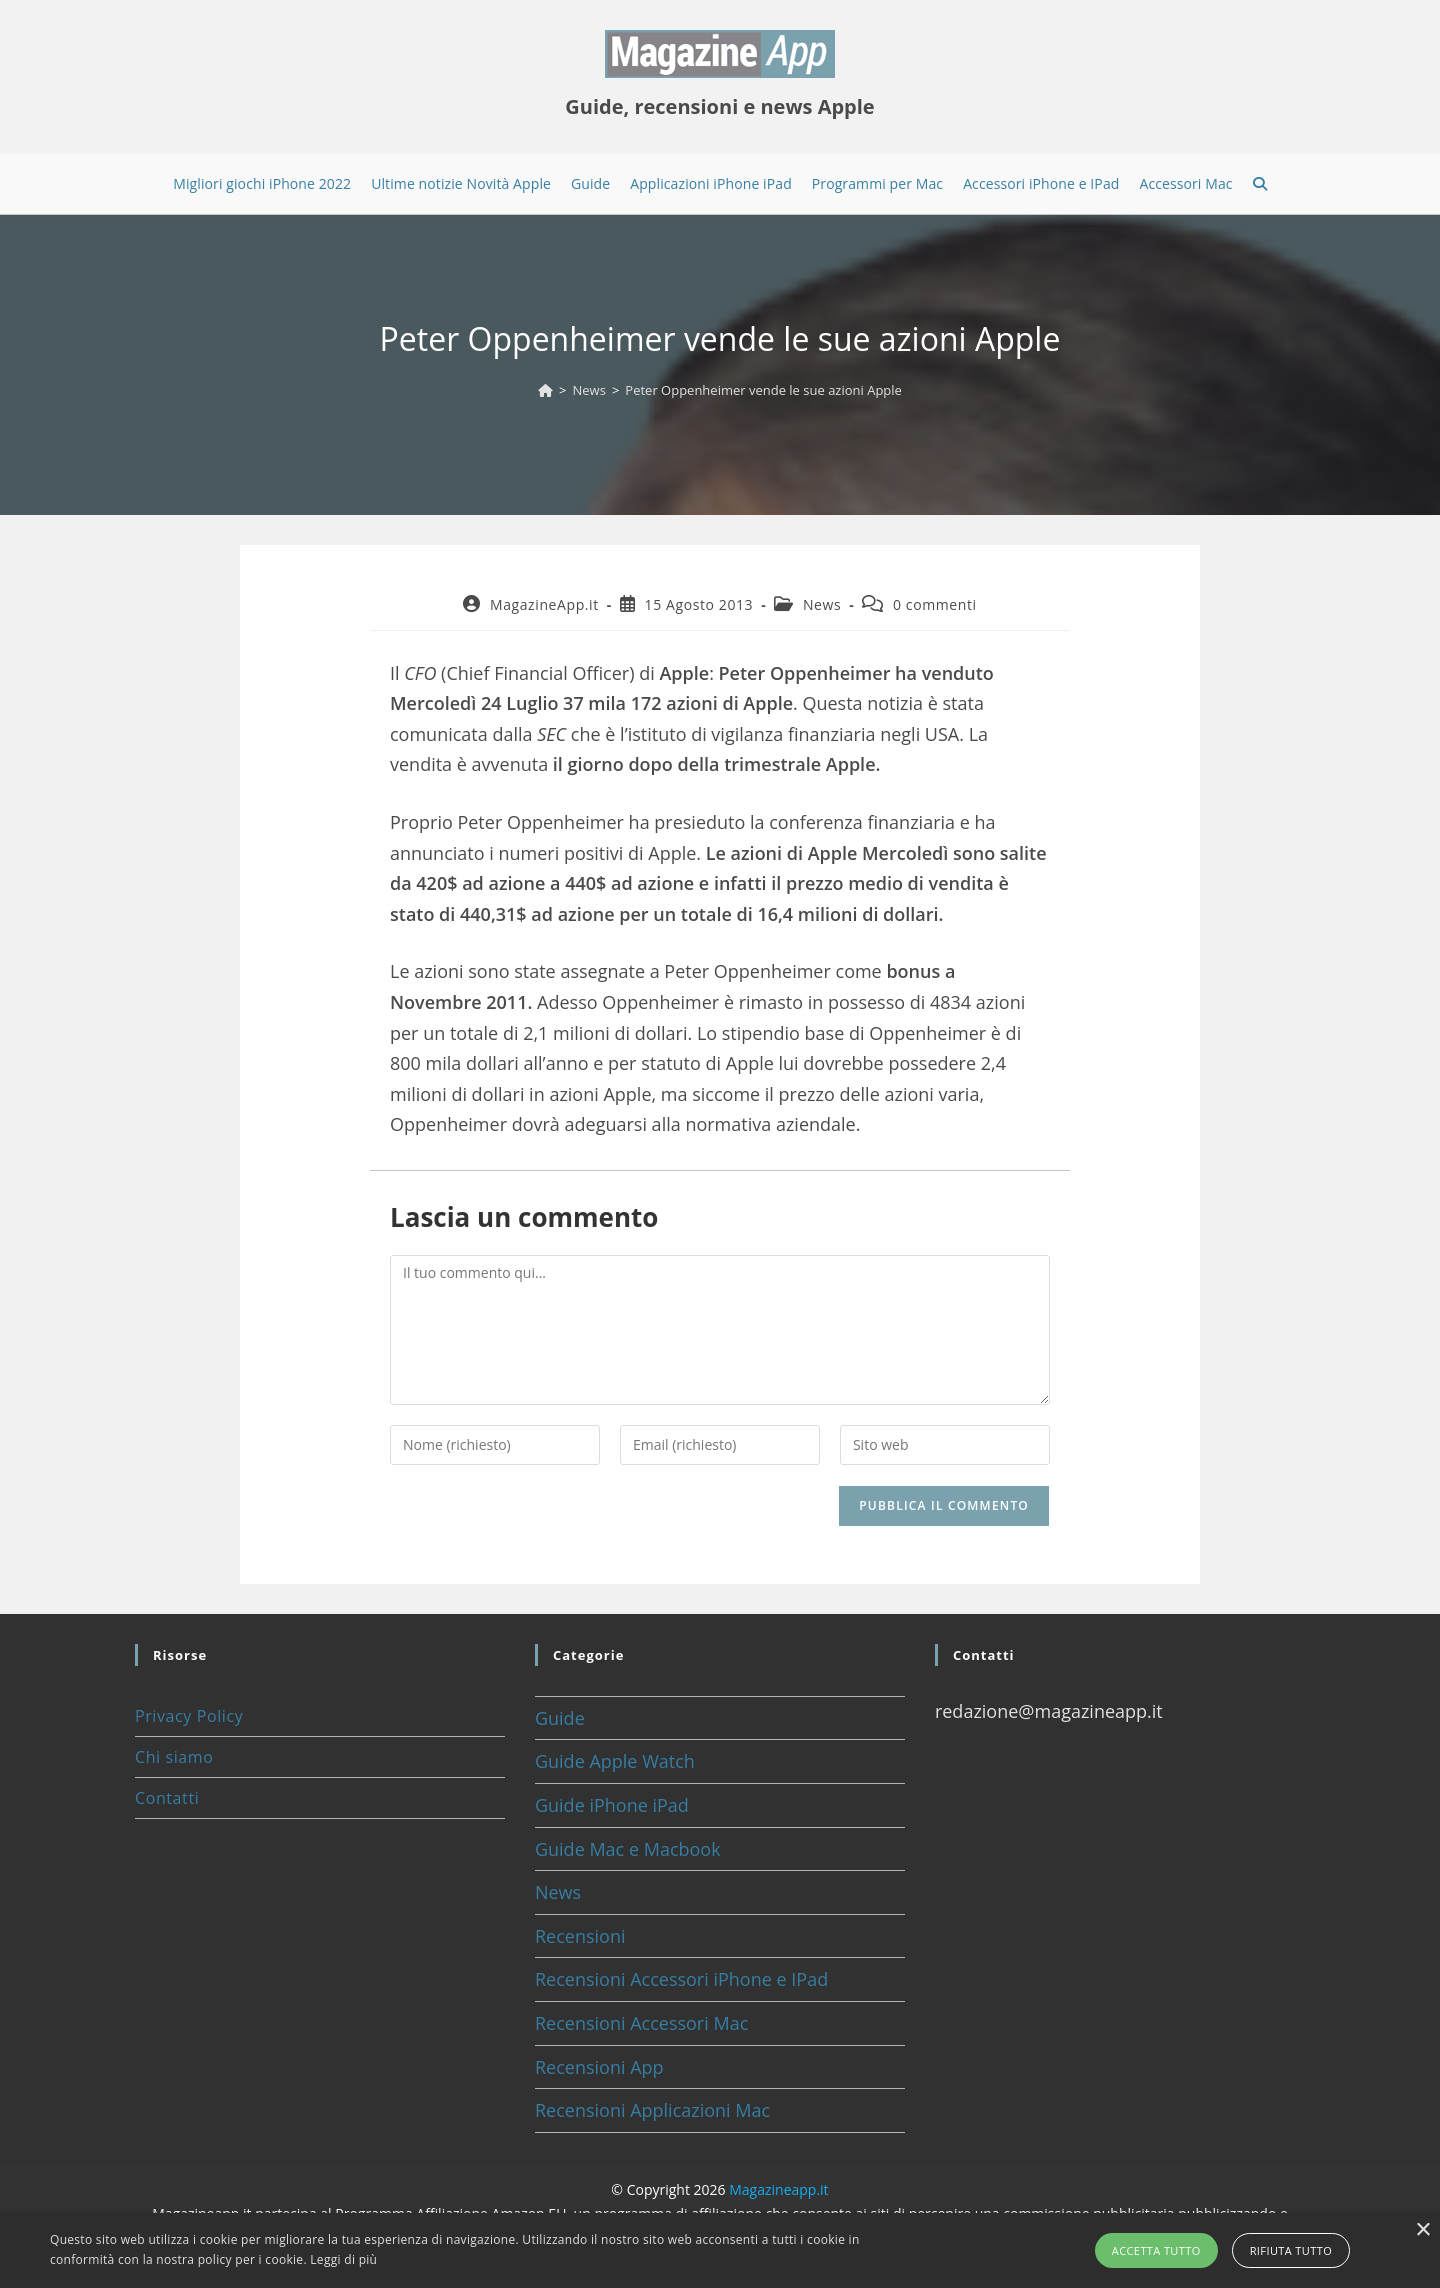 The width and height of the screenshot is (1440, 2288). Describe the element at coordinates (615, 1761) in the screenshot. I see `Guide Apple Watch` at that location.